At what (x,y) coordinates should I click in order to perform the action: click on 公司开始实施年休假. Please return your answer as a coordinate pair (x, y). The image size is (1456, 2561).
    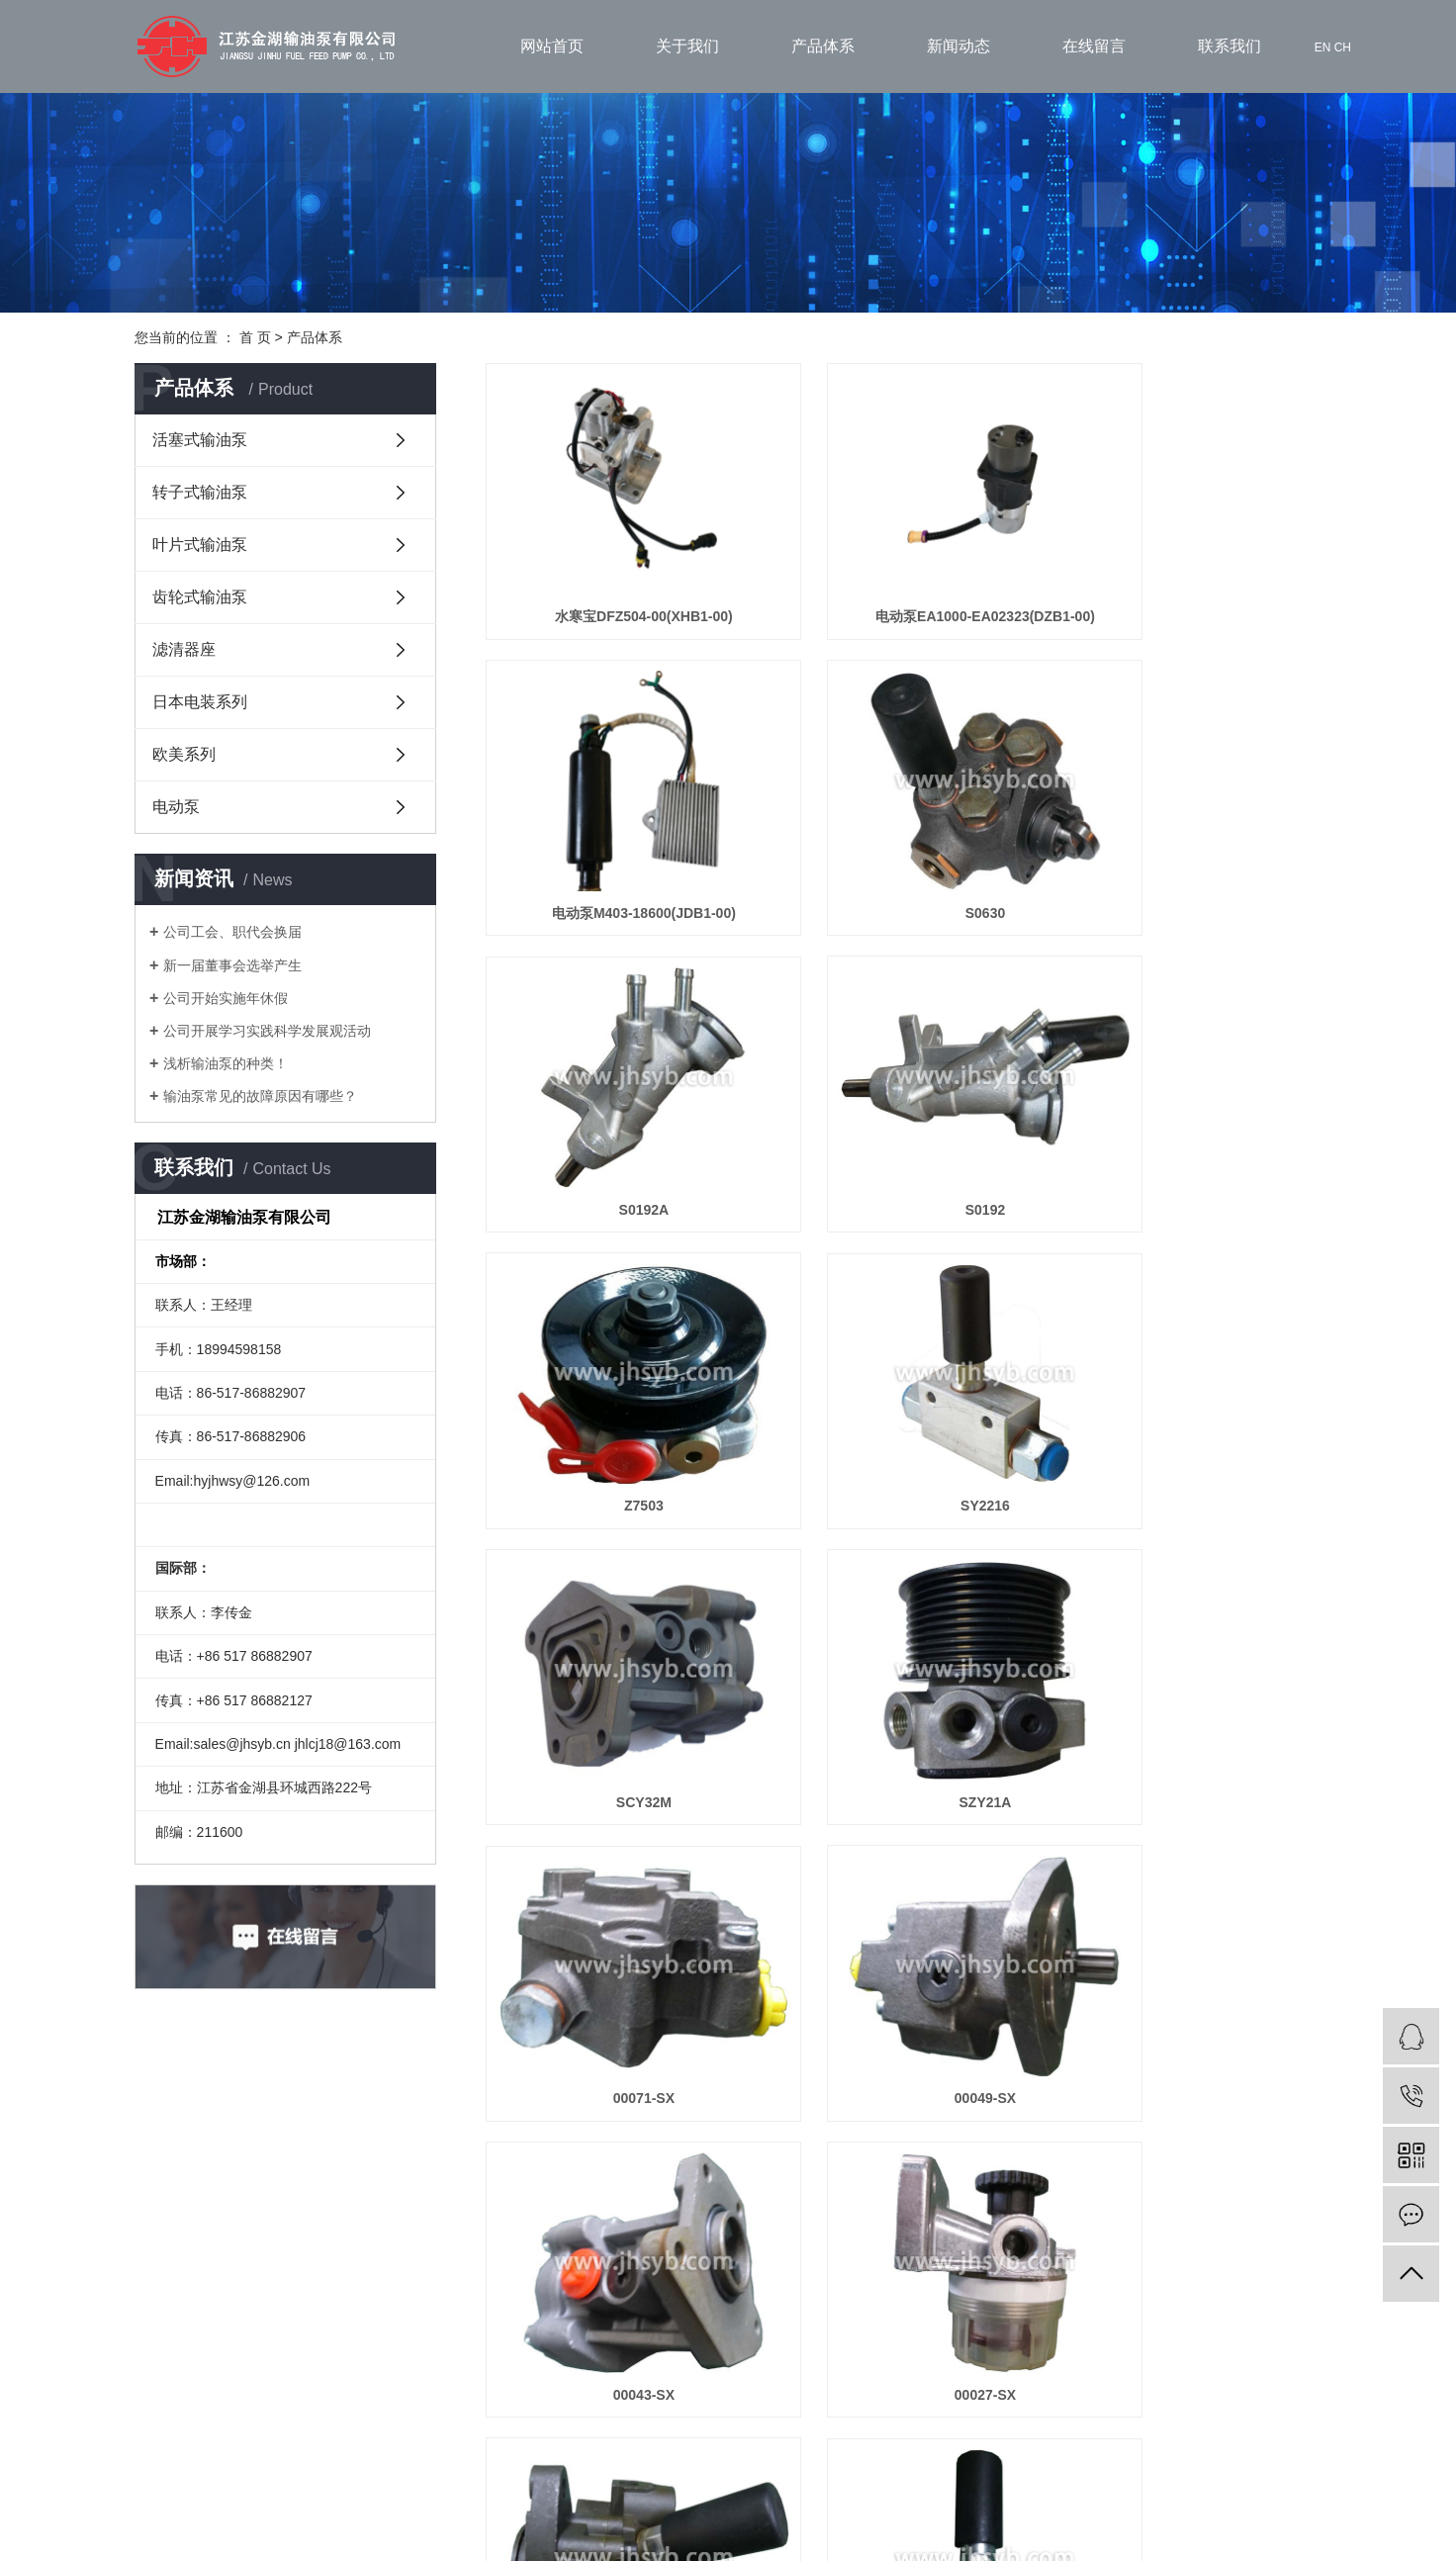
    Looking at the image, I should click on (225, 998).